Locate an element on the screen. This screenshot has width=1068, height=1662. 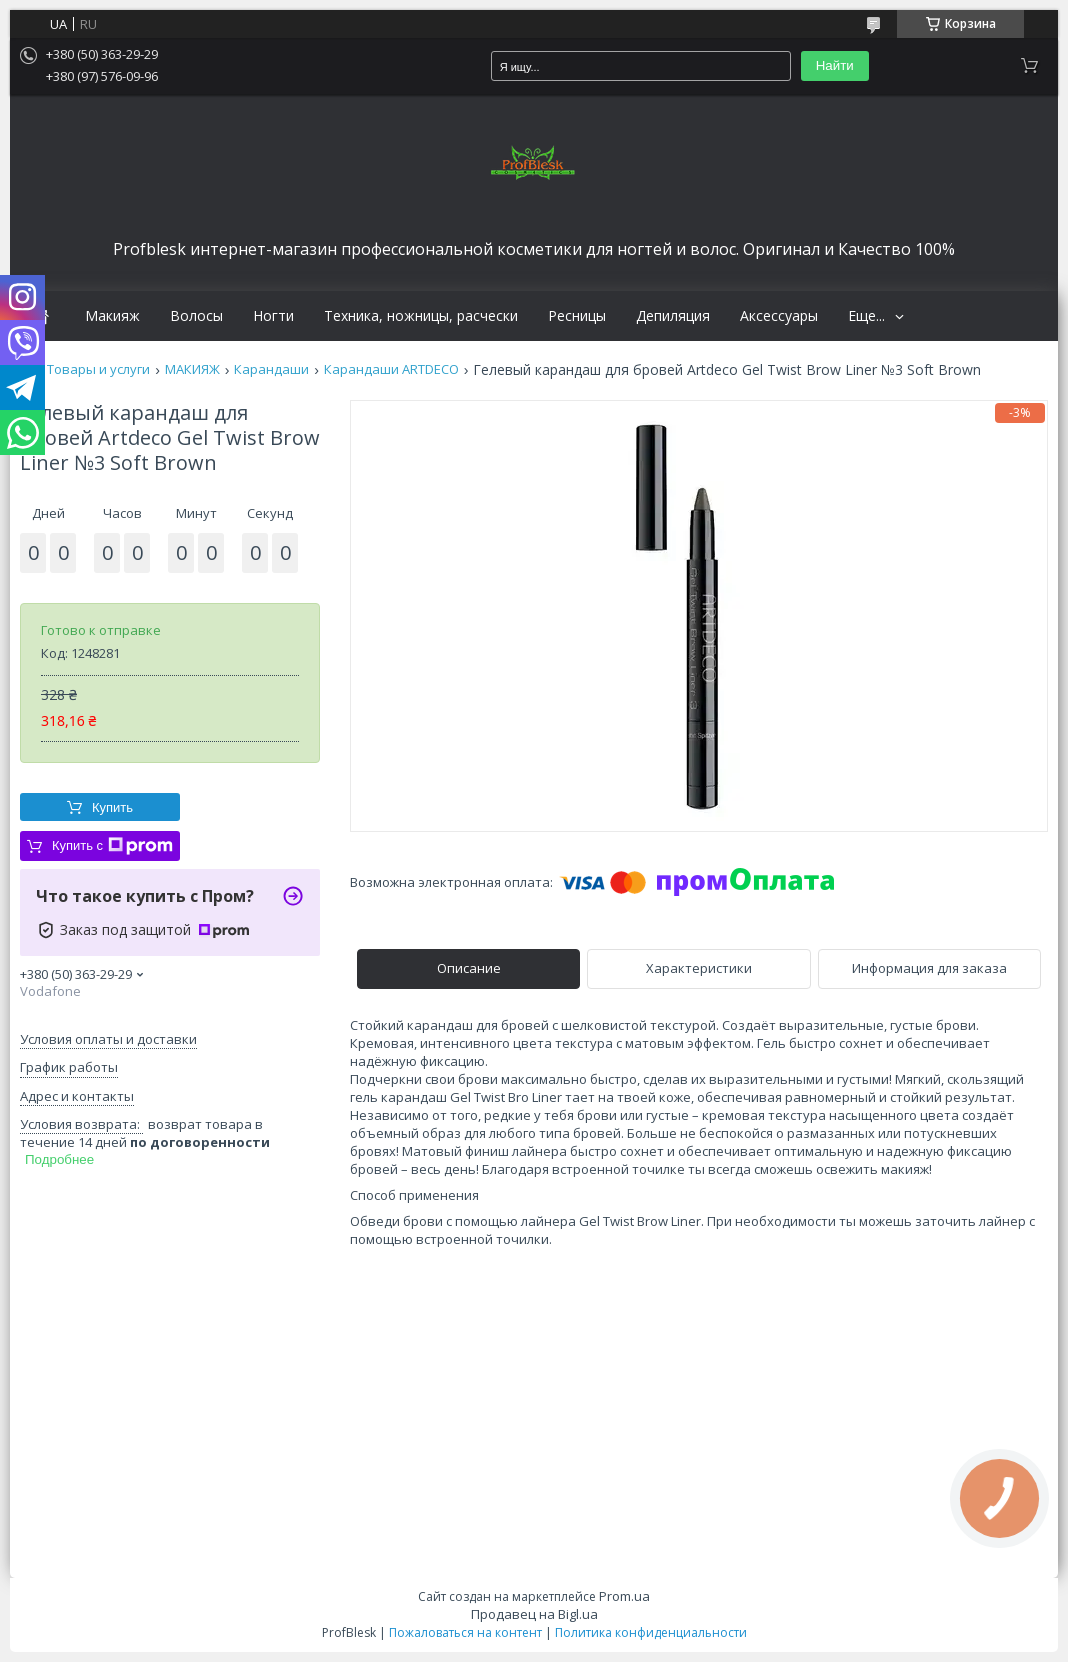
Товары и услуги is located at coordinates (98, 369).